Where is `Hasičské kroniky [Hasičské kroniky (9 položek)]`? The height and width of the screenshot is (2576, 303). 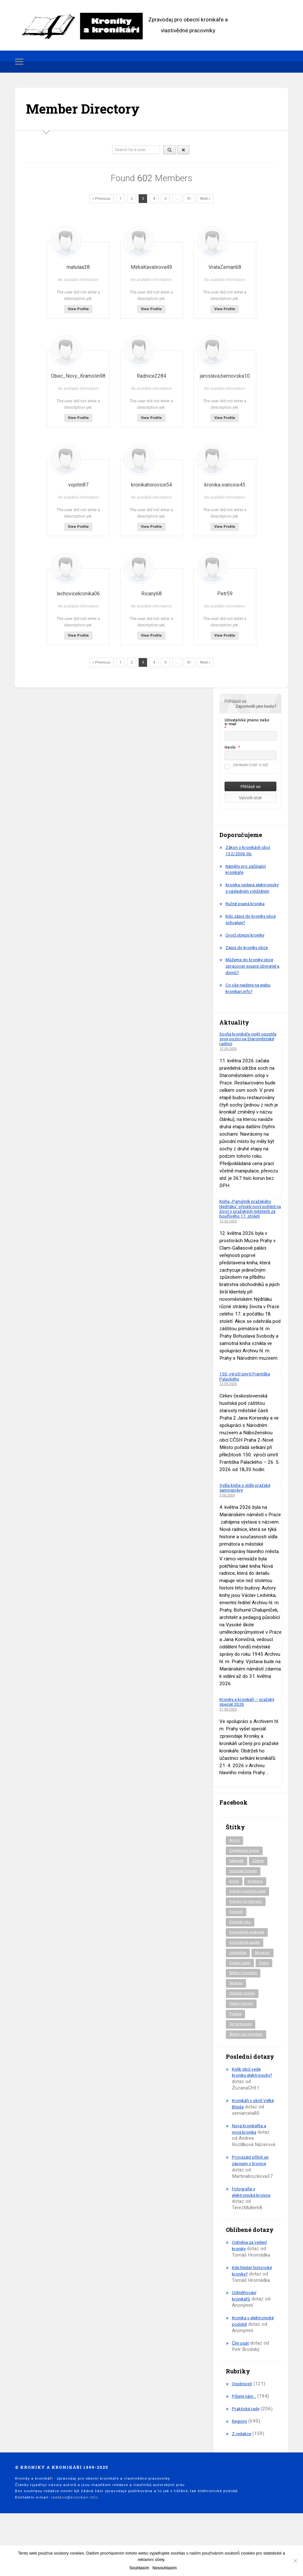 Hasičské kroniky [Hasičské kroniky (9 položek)] is located at coordinates (244, 1884).